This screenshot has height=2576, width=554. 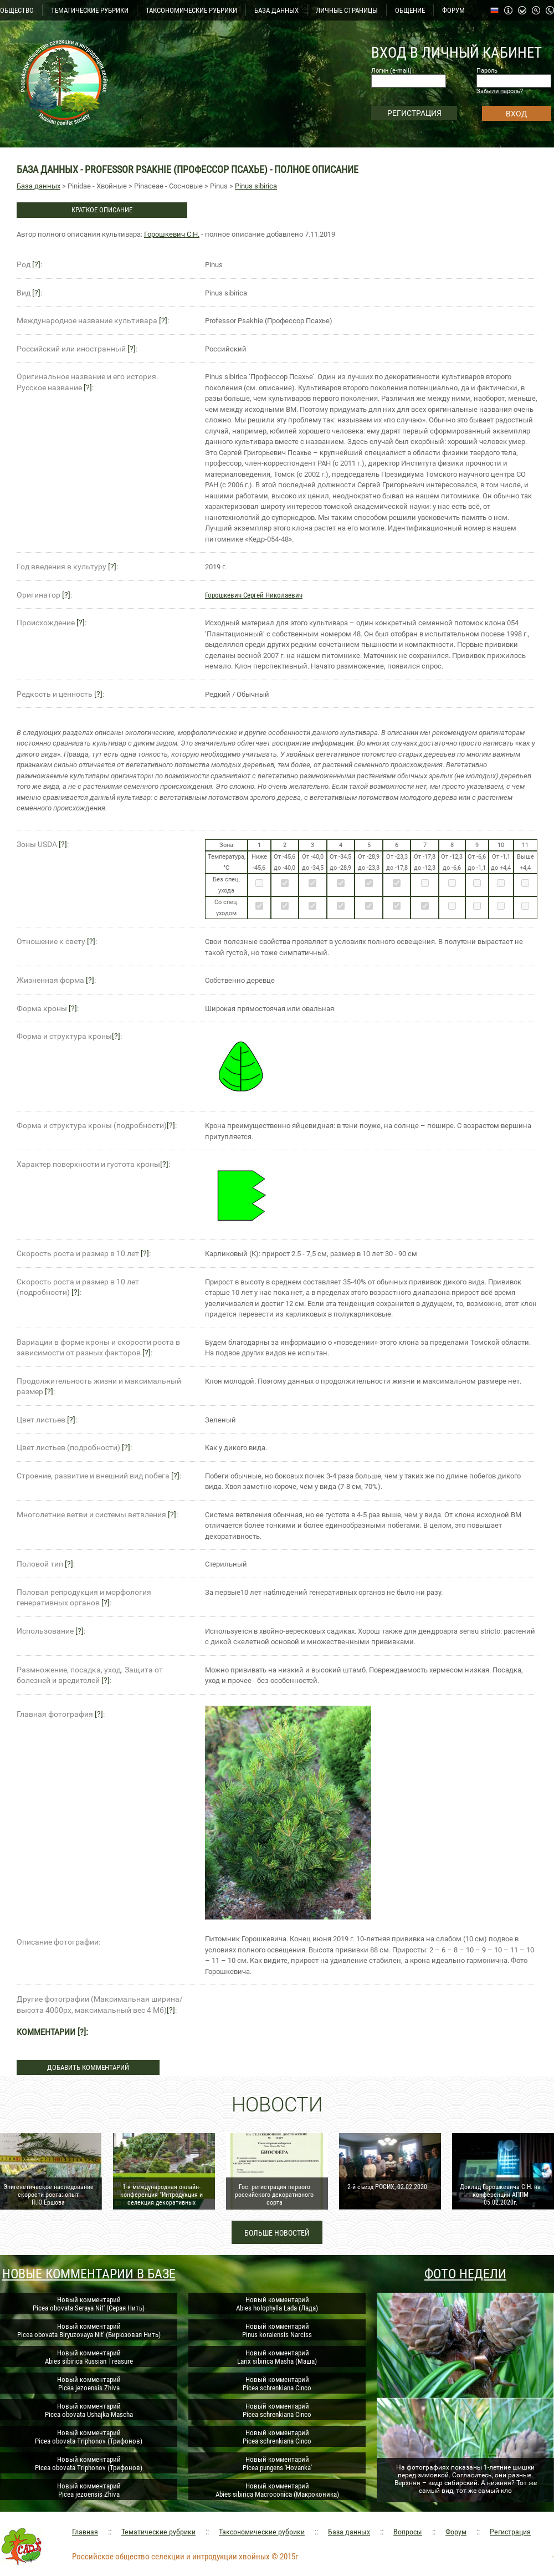 What do you see at coordinates (191, 10) in the screenshot?
I see `ТАКСОНОМИЧЕСКИЕ РУБРИКИ` at bounding box center [191, 10].